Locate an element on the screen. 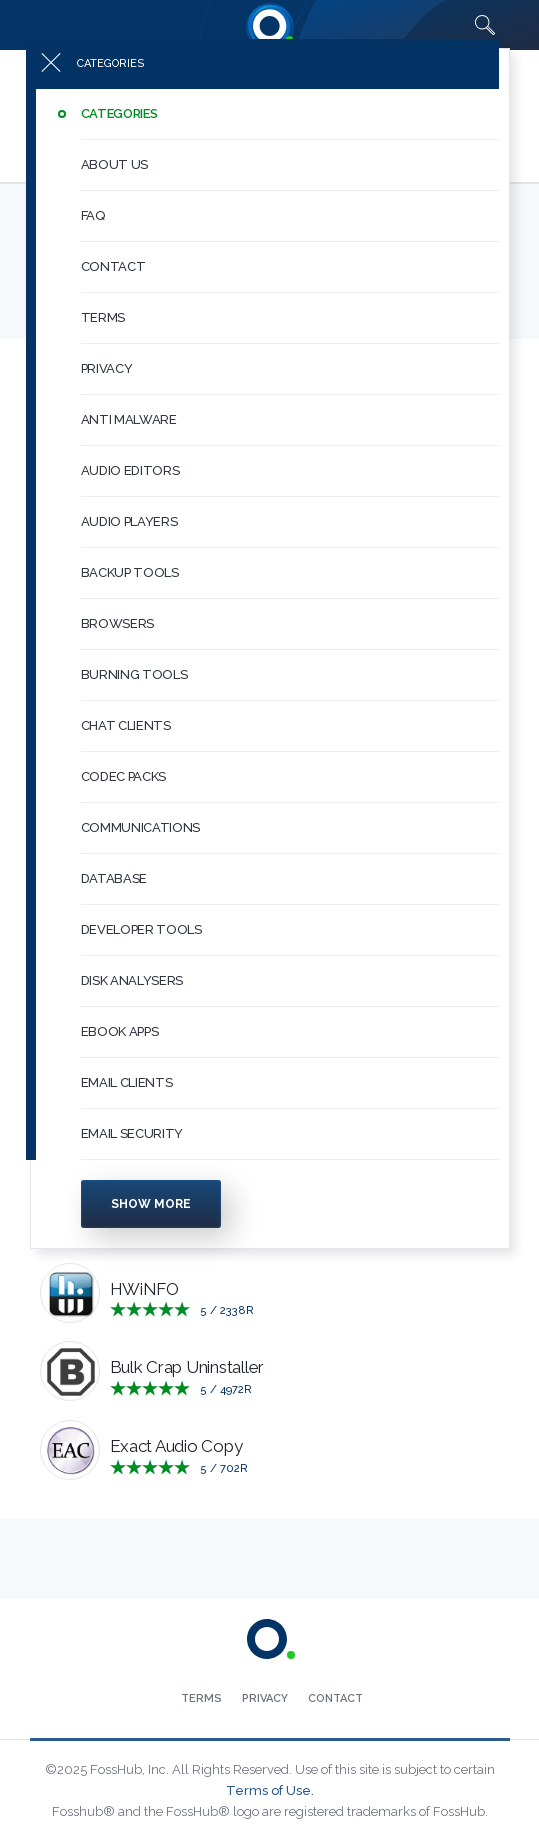  [Press to view our Terms of Use] is located at coordinates (201, 1699).